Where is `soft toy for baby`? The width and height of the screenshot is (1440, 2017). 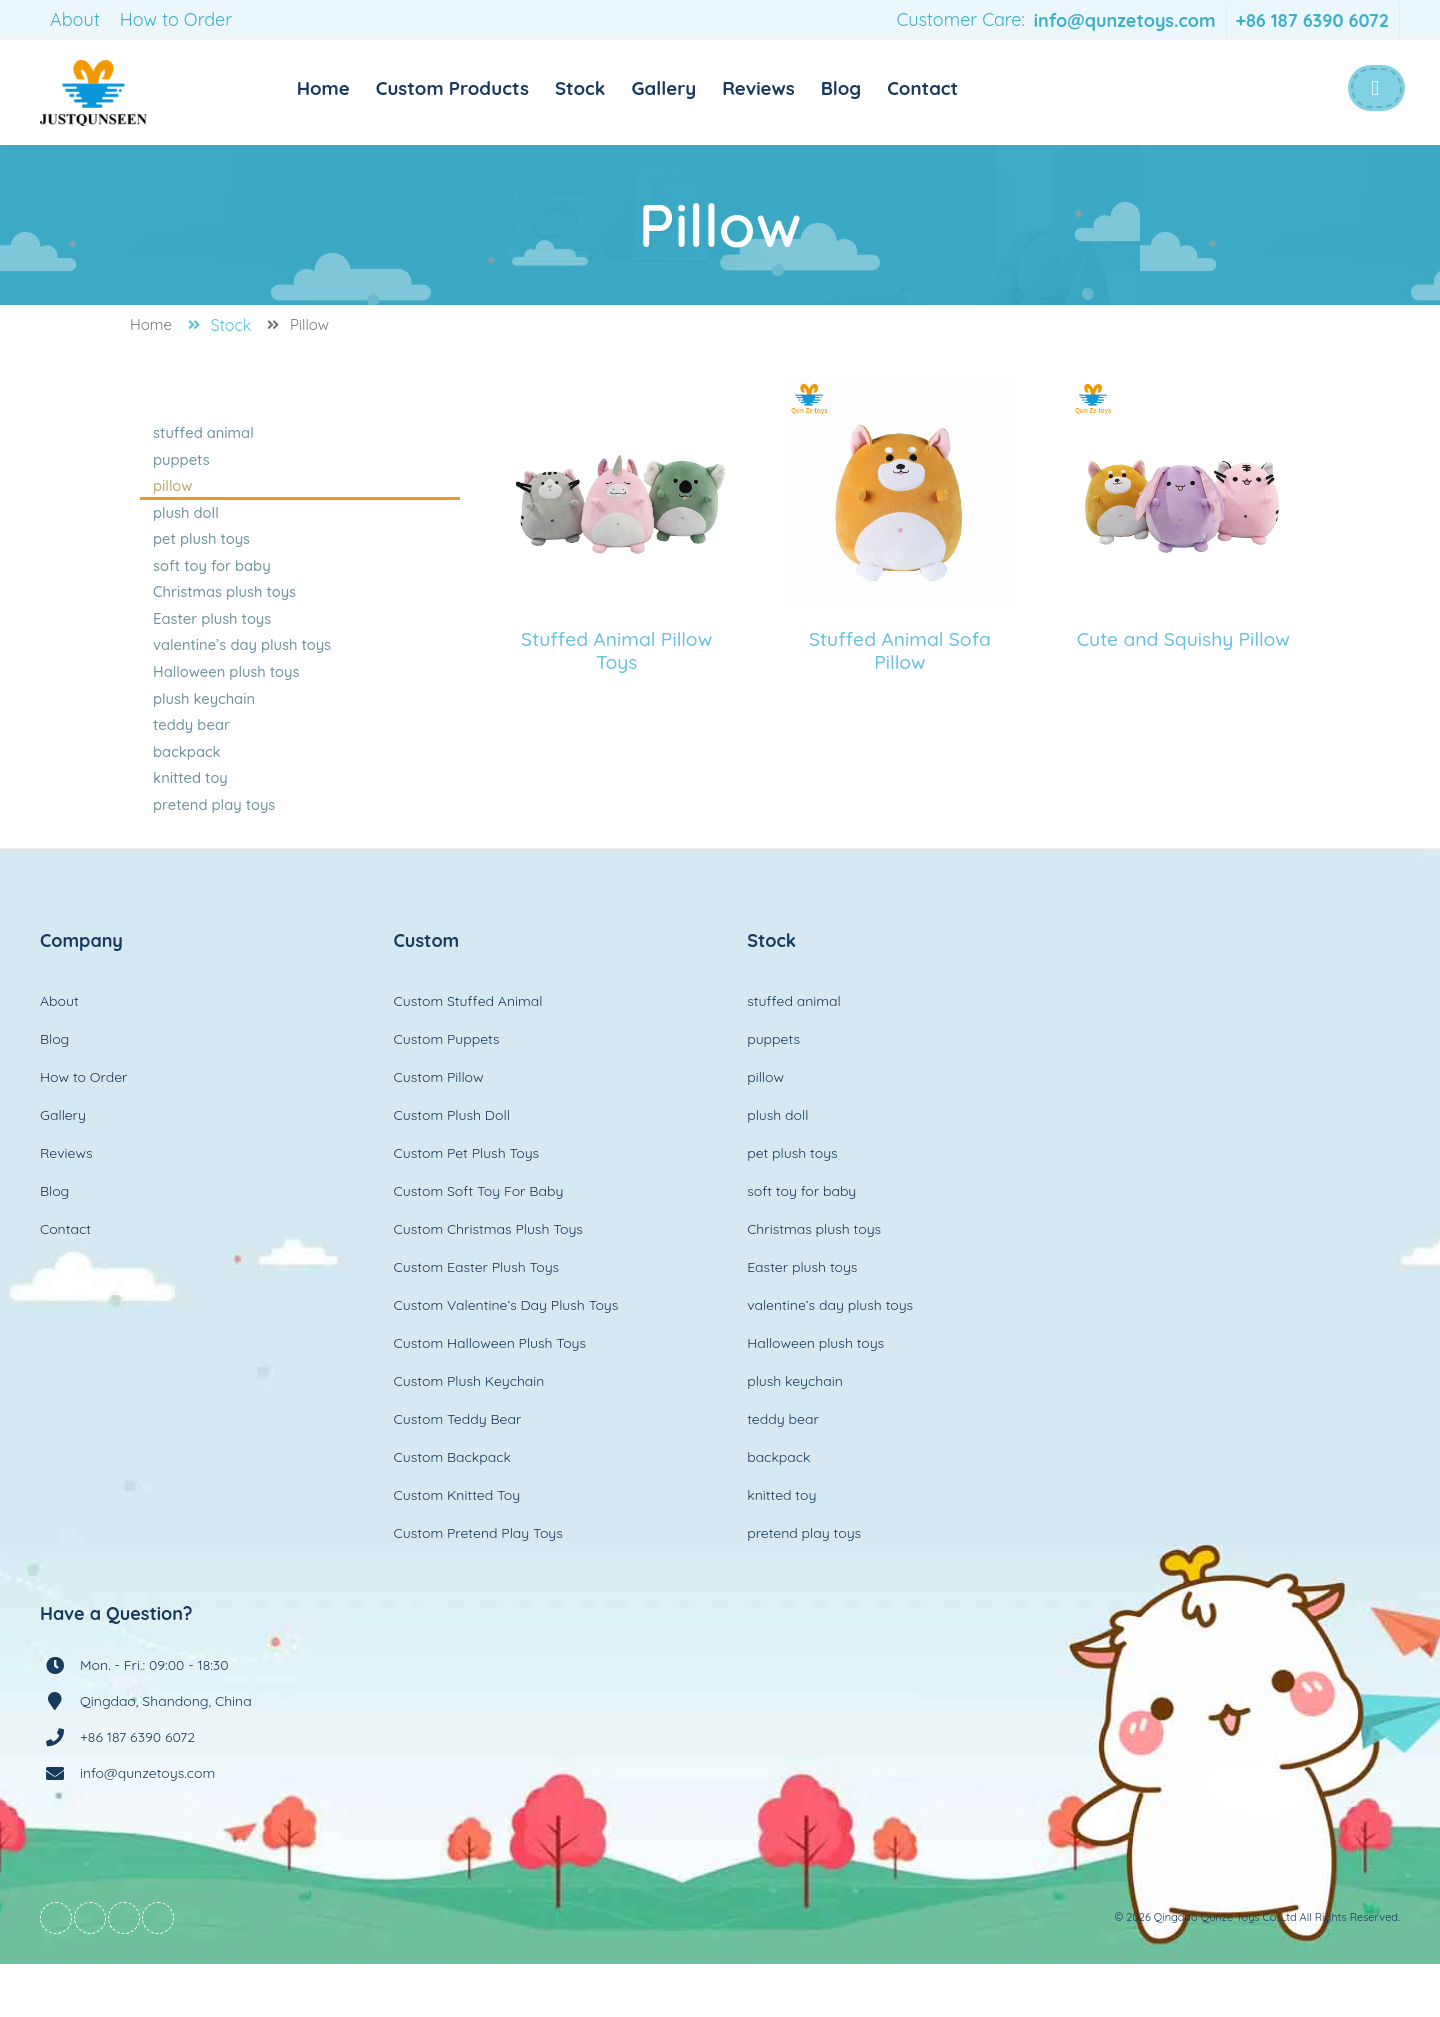 soft toy for baby is located at coordinates (212, 586).